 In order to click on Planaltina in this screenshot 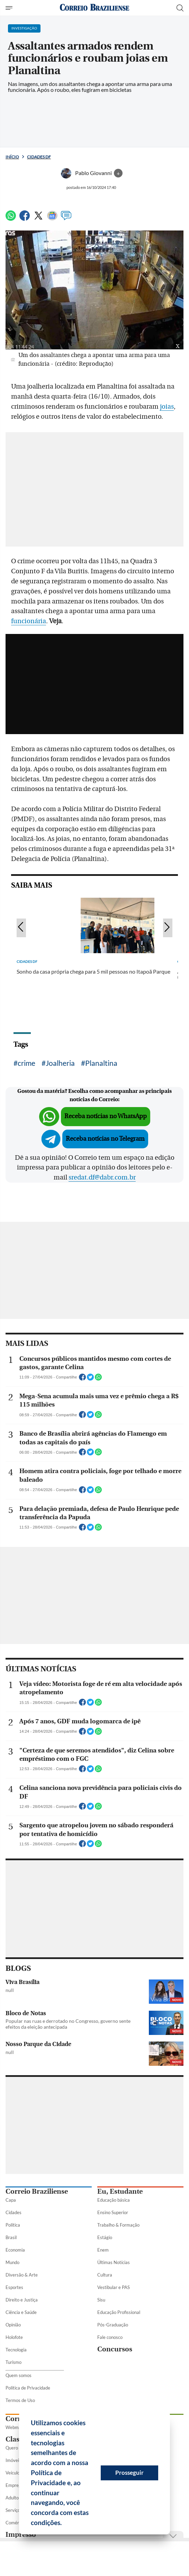, I will do `click(101, 1063)`.